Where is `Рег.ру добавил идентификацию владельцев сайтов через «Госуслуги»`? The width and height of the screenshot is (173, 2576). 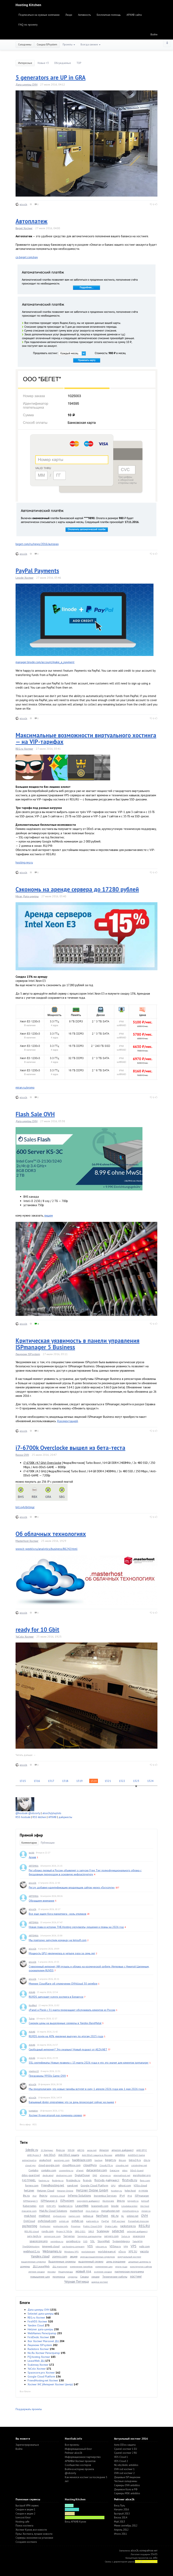 Рег.ру добавил идентификацию владельцев сайтов через «Госуслуги» is located at coordinates (72, 1887).